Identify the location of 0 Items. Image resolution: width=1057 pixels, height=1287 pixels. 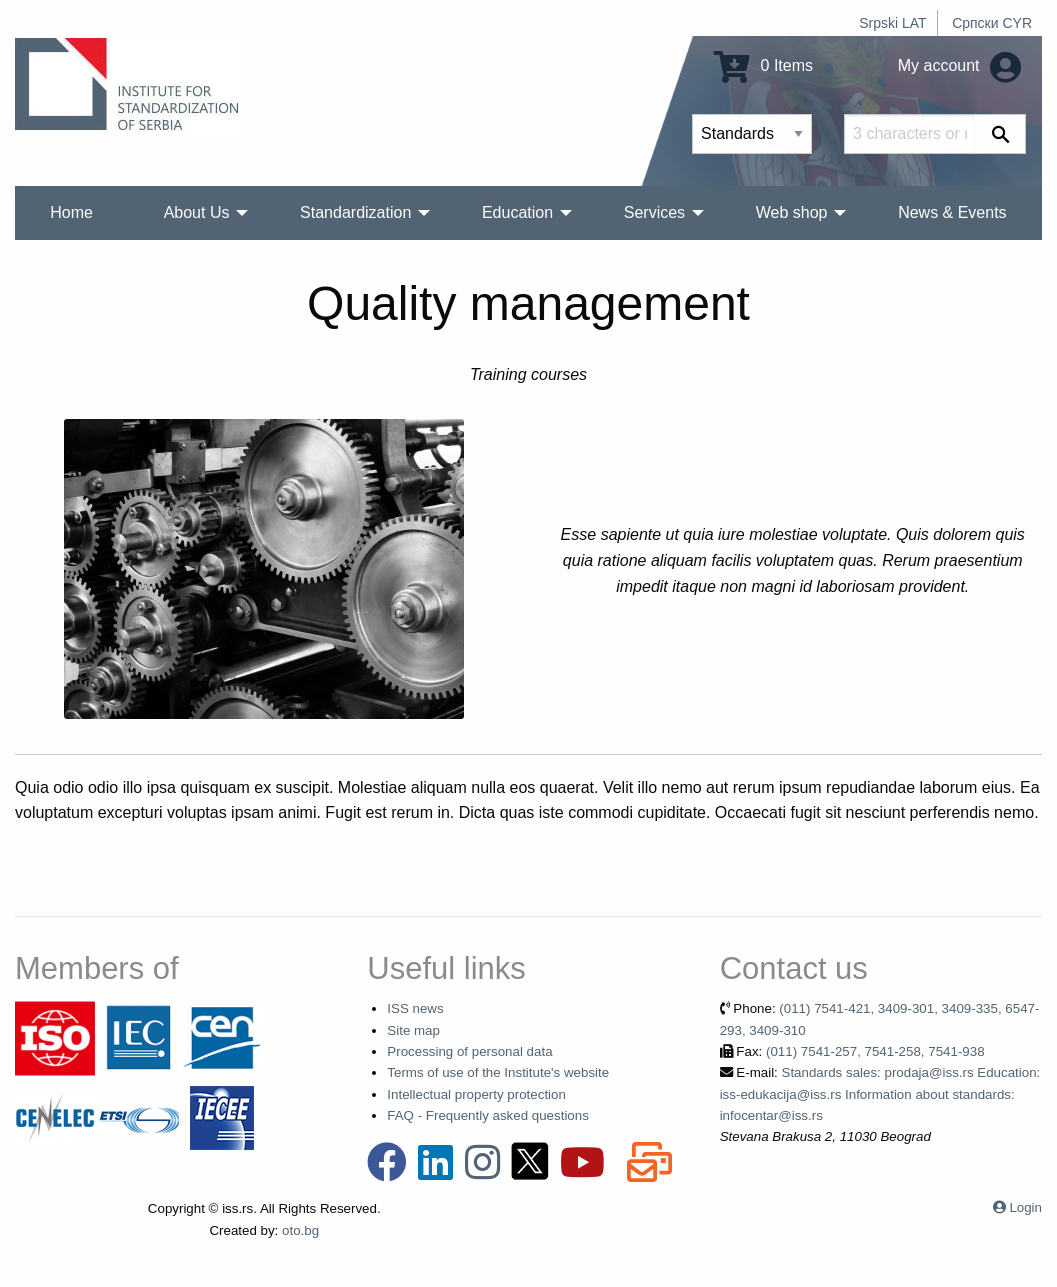
(763, 65).